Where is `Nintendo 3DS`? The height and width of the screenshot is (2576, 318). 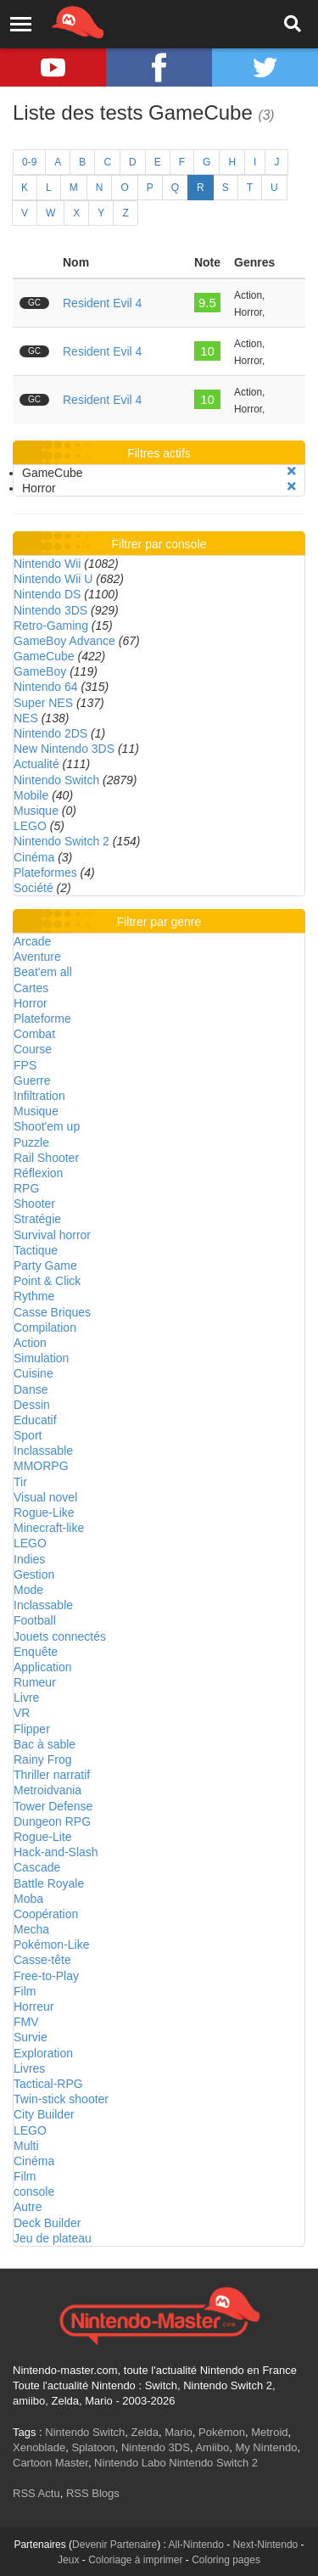 Nintendo 3DS is located at coordinates (50, 610).